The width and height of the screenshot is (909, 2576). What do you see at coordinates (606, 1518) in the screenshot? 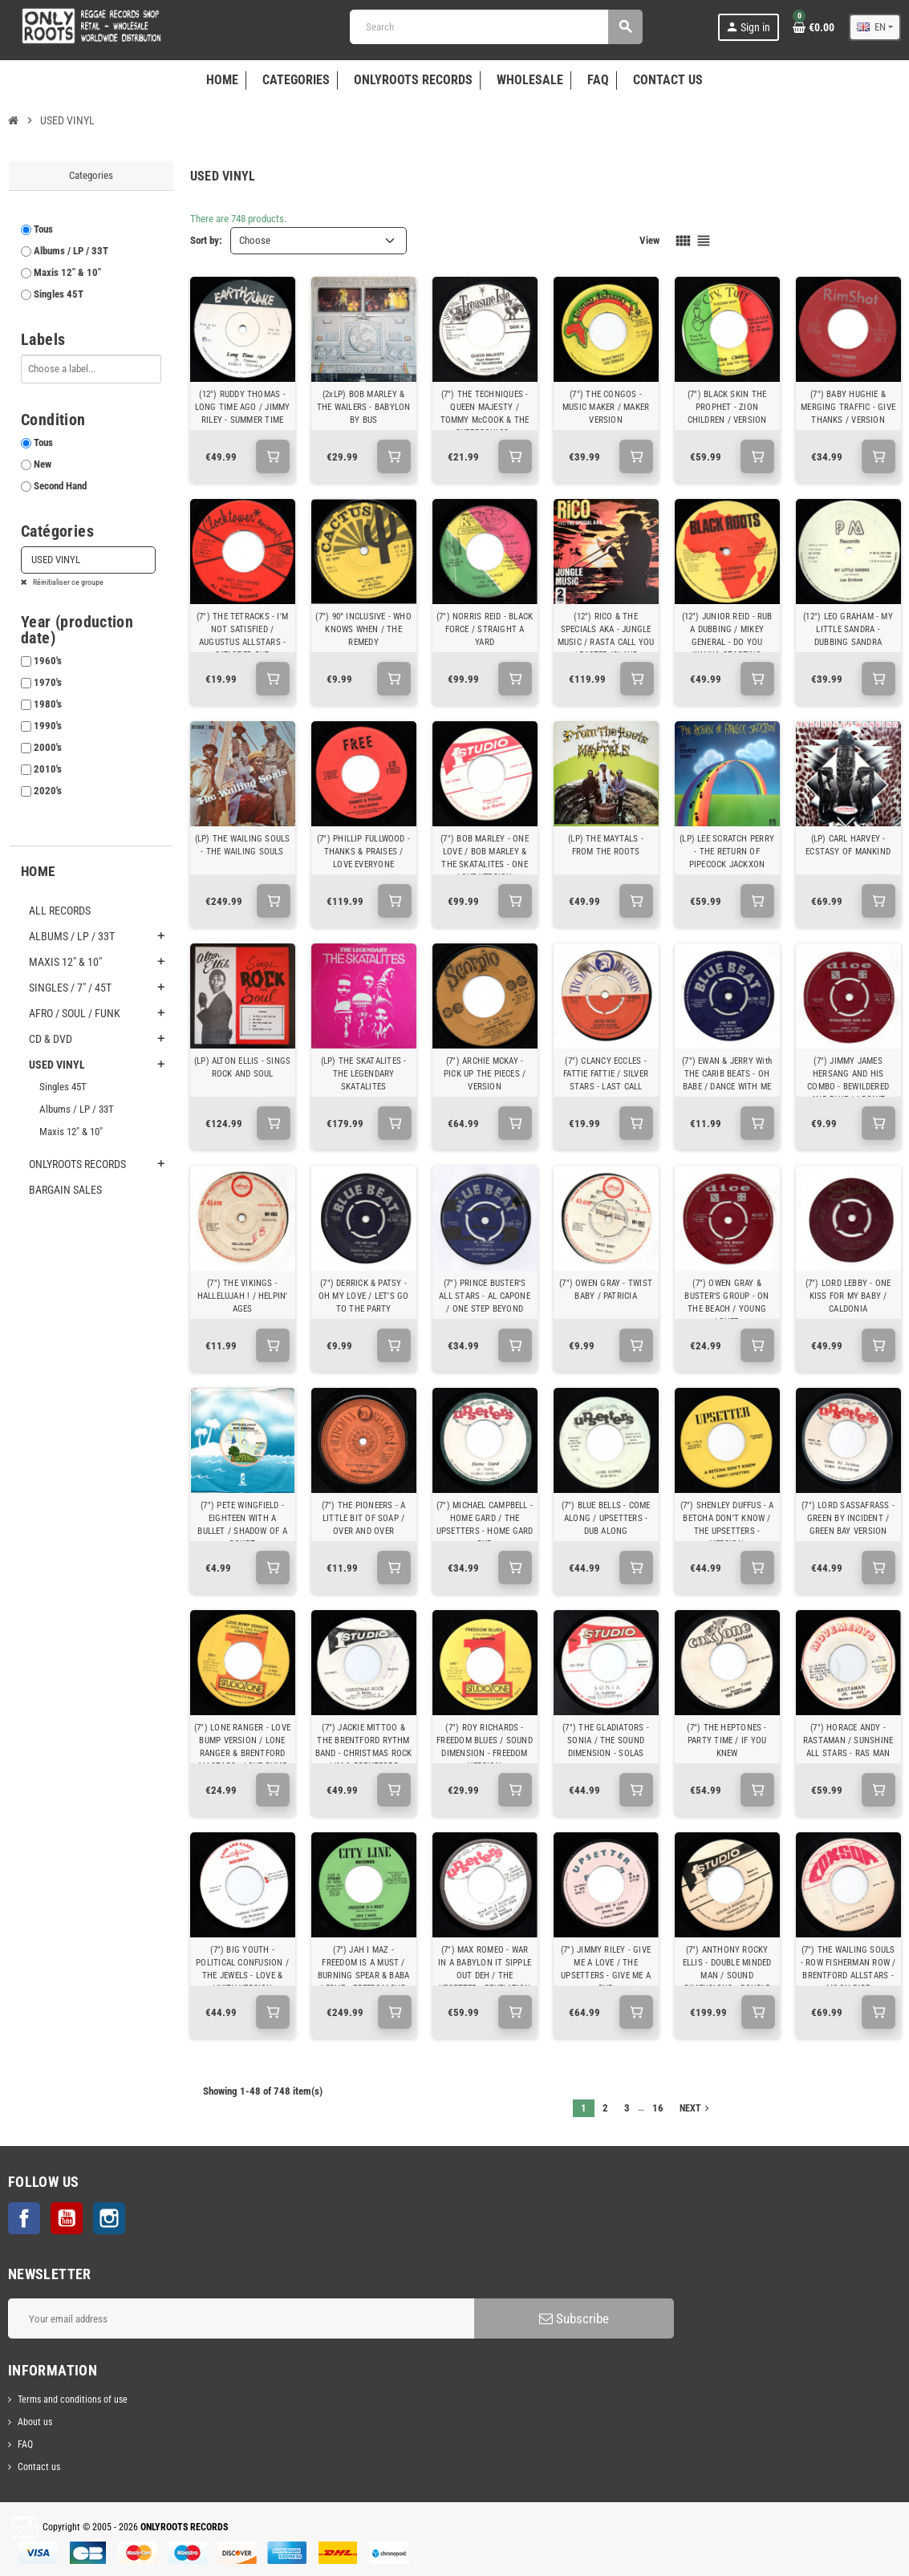
I see `(7") BLUE BELLS - COME ALONG / UPSETTERS - DUB ALONG` at bounding box center [606, 1518].